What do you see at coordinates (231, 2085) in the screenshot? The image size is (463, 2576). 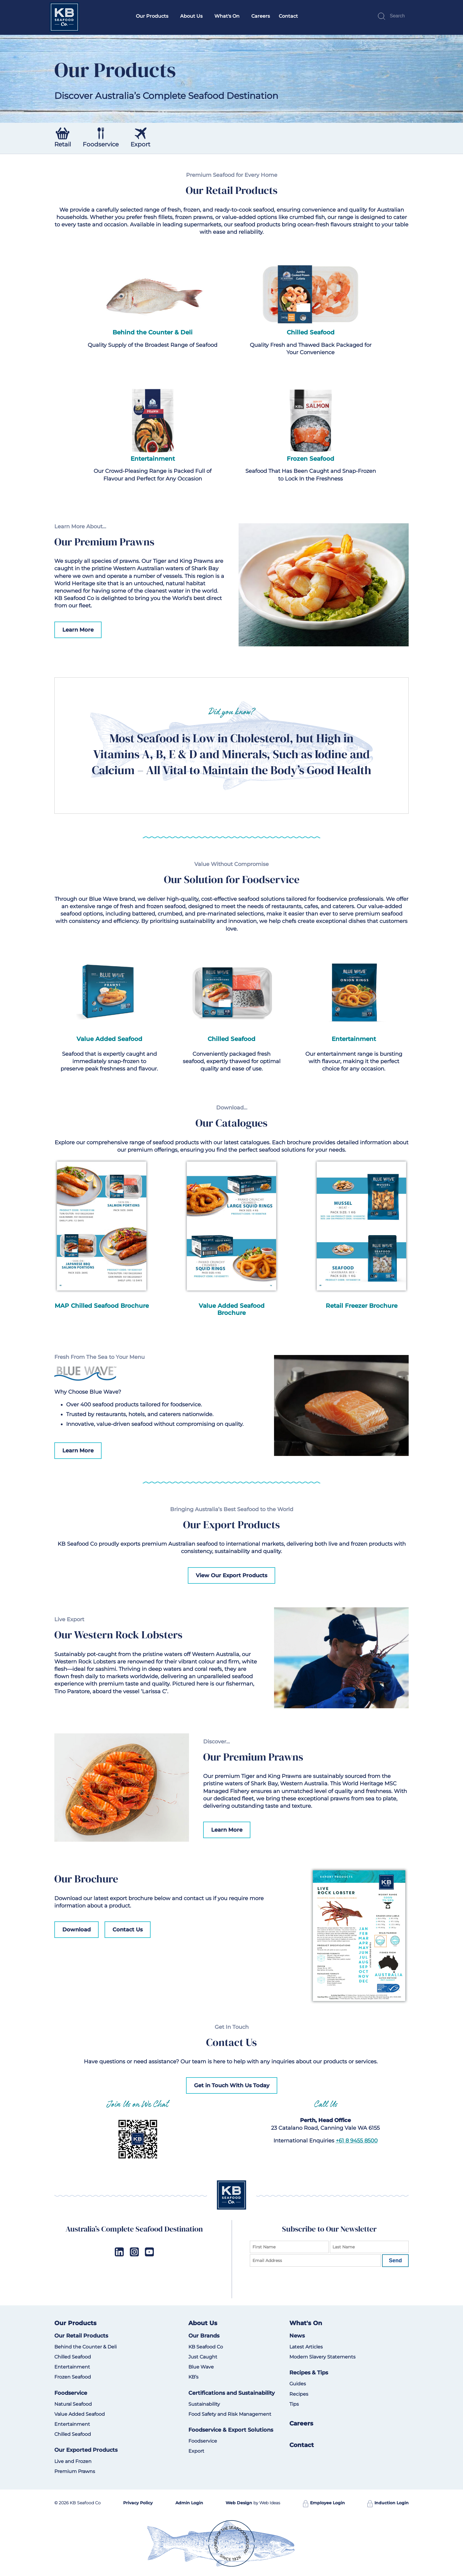 I see `Get in Touch With Us Today` at bounding box center [231, 2085].